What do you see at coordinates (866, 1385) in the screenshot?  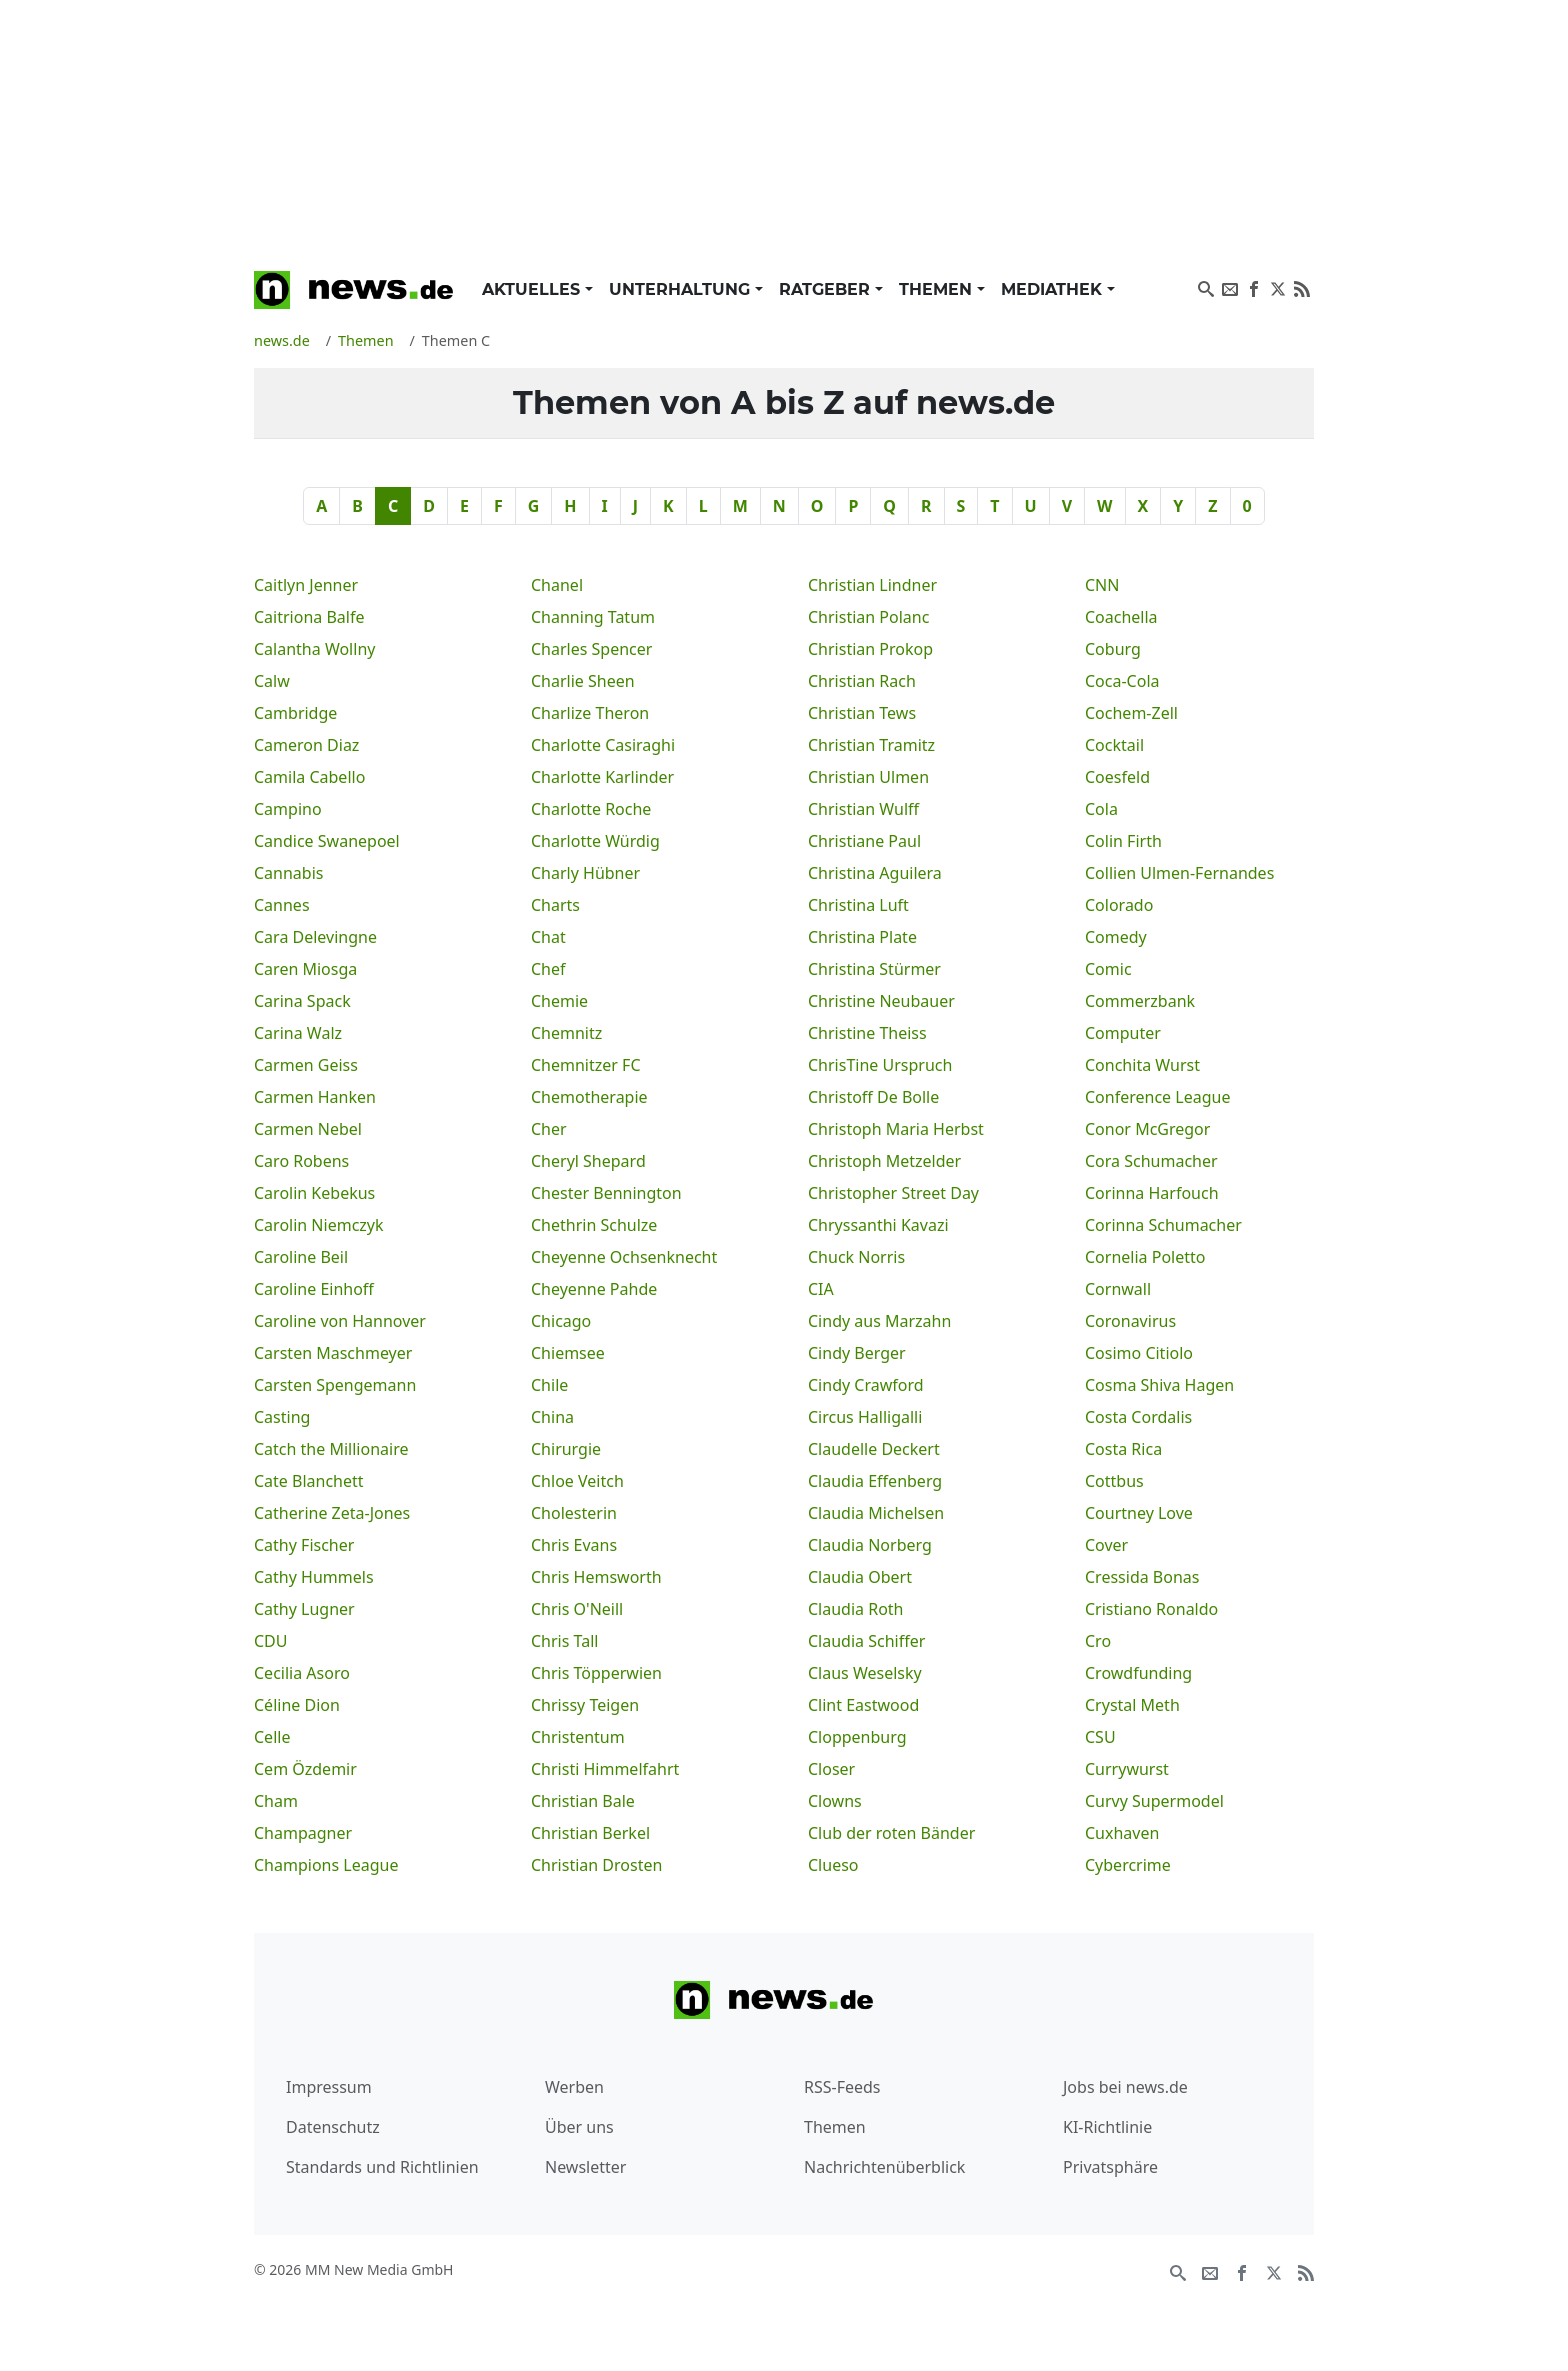 I see `Cindy Crawford` at bounding box center [866, 1385].